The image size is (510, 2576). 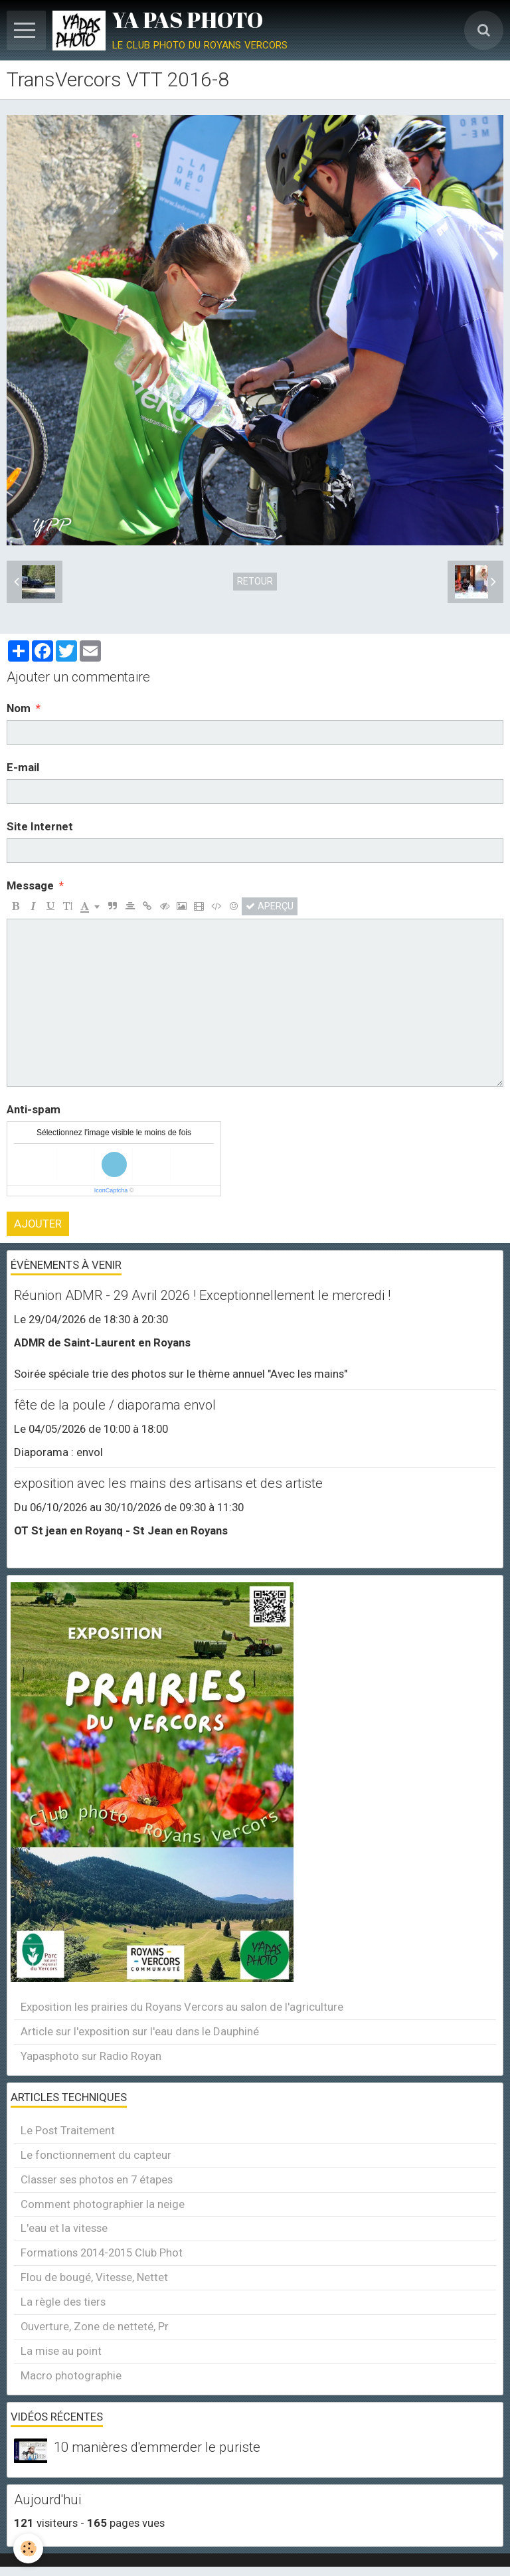 I want to click on La mise au point, so click(x=61, y=2350).